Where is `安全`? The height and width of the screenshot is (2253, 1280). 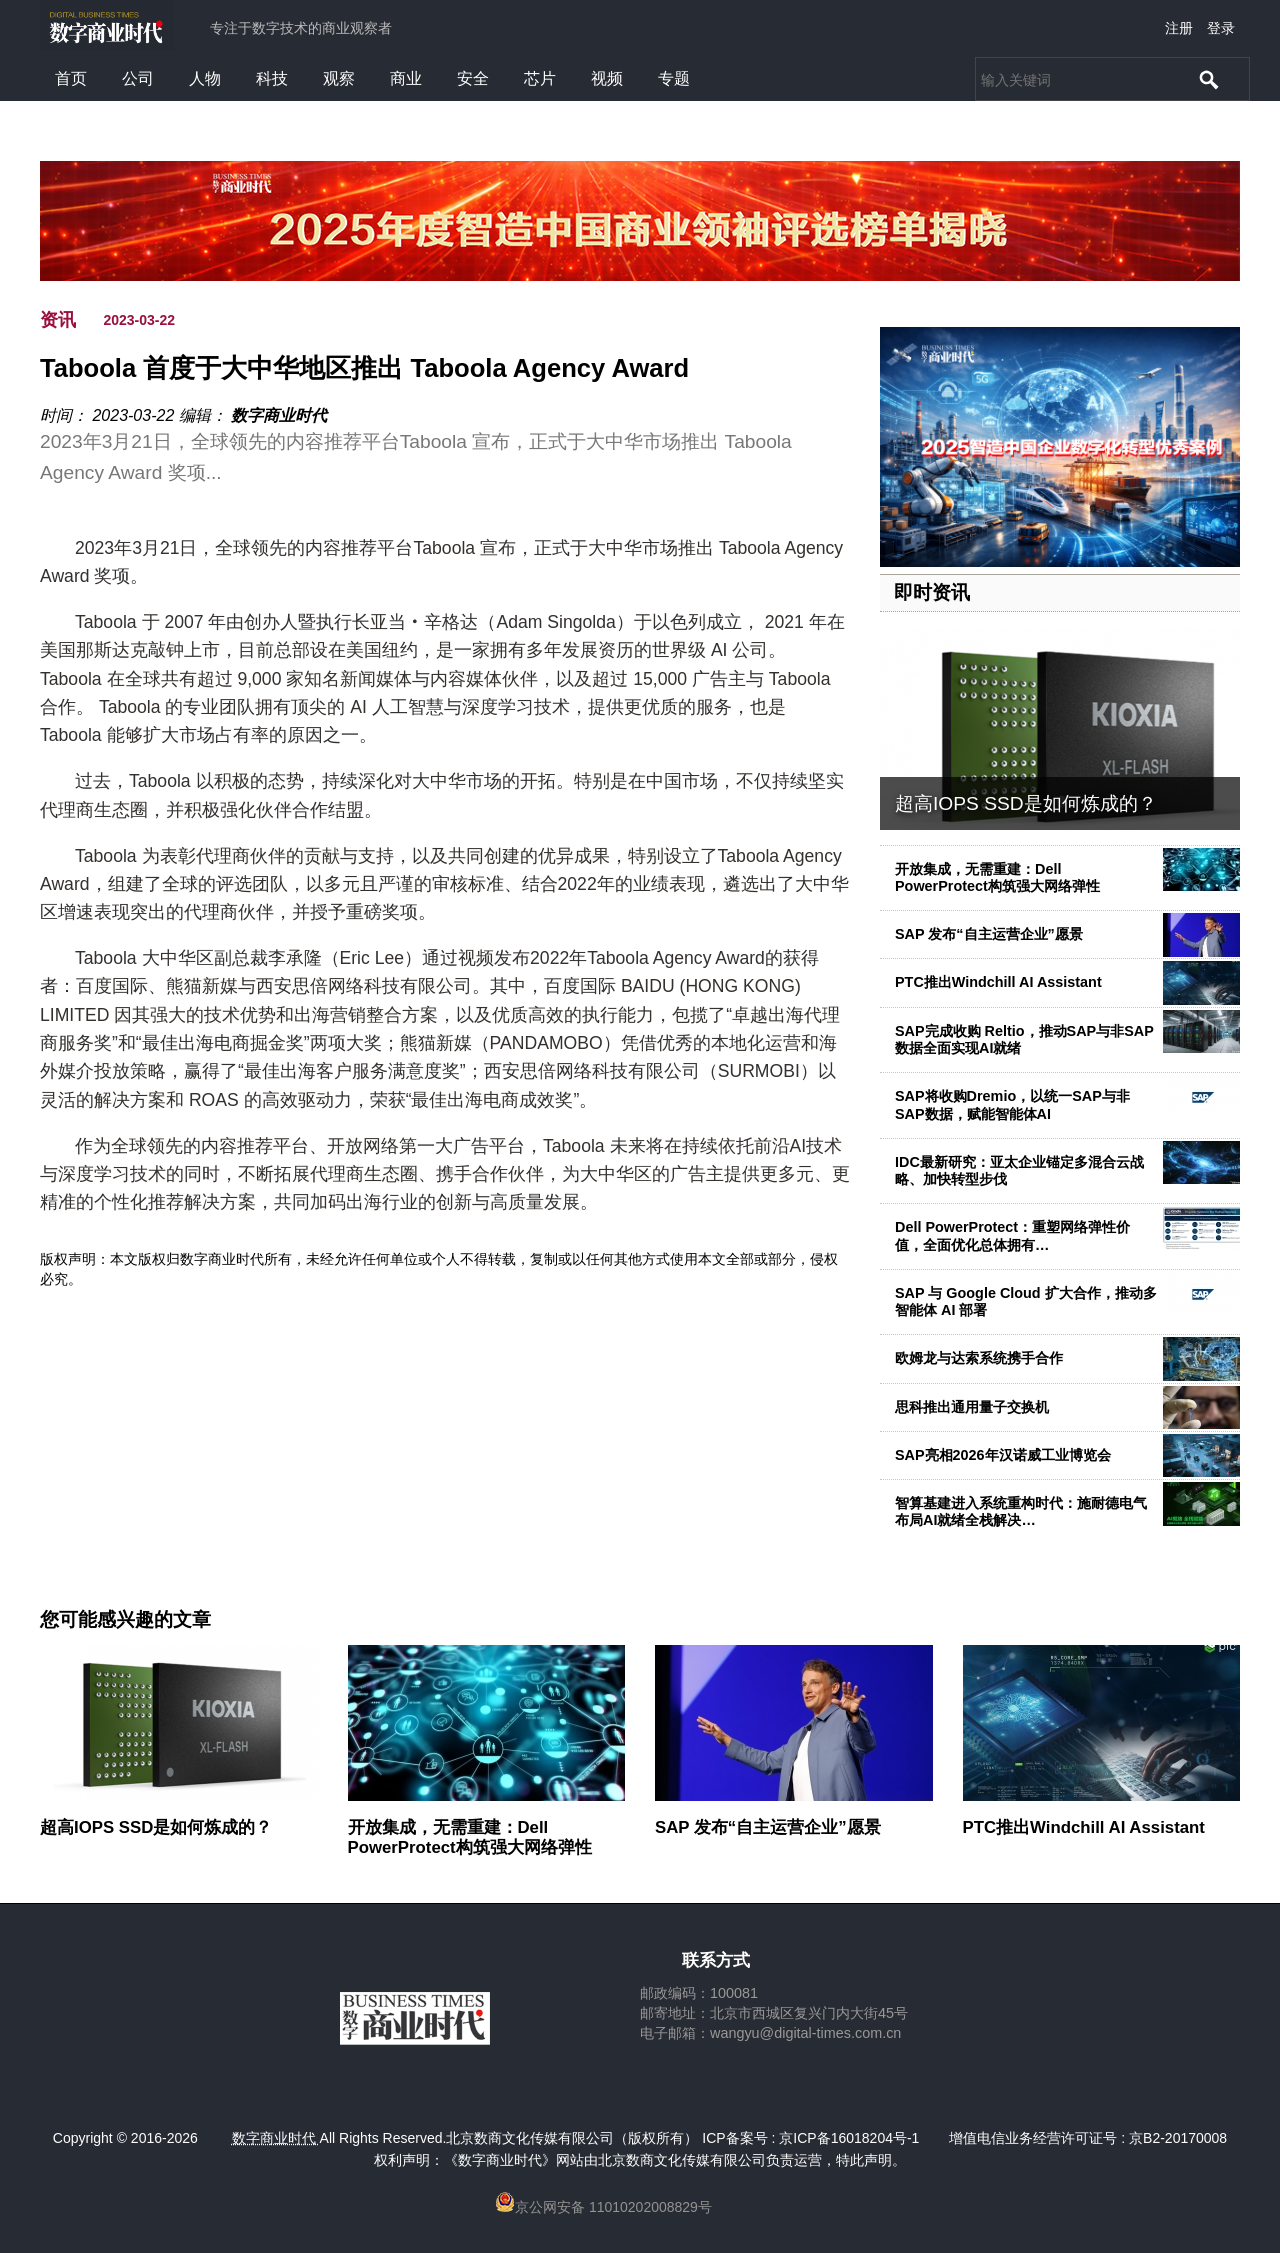 安全 is located at coordinates (473, 78).